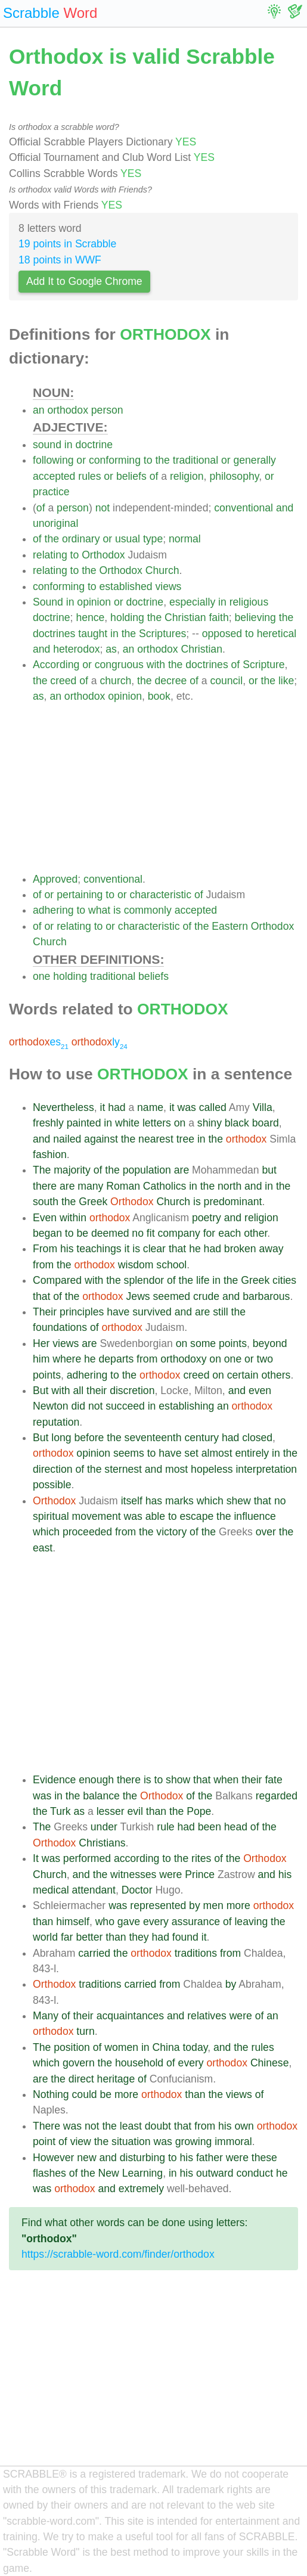 The image size is (307, 2576). I want to click on has, so click(153, 1501).